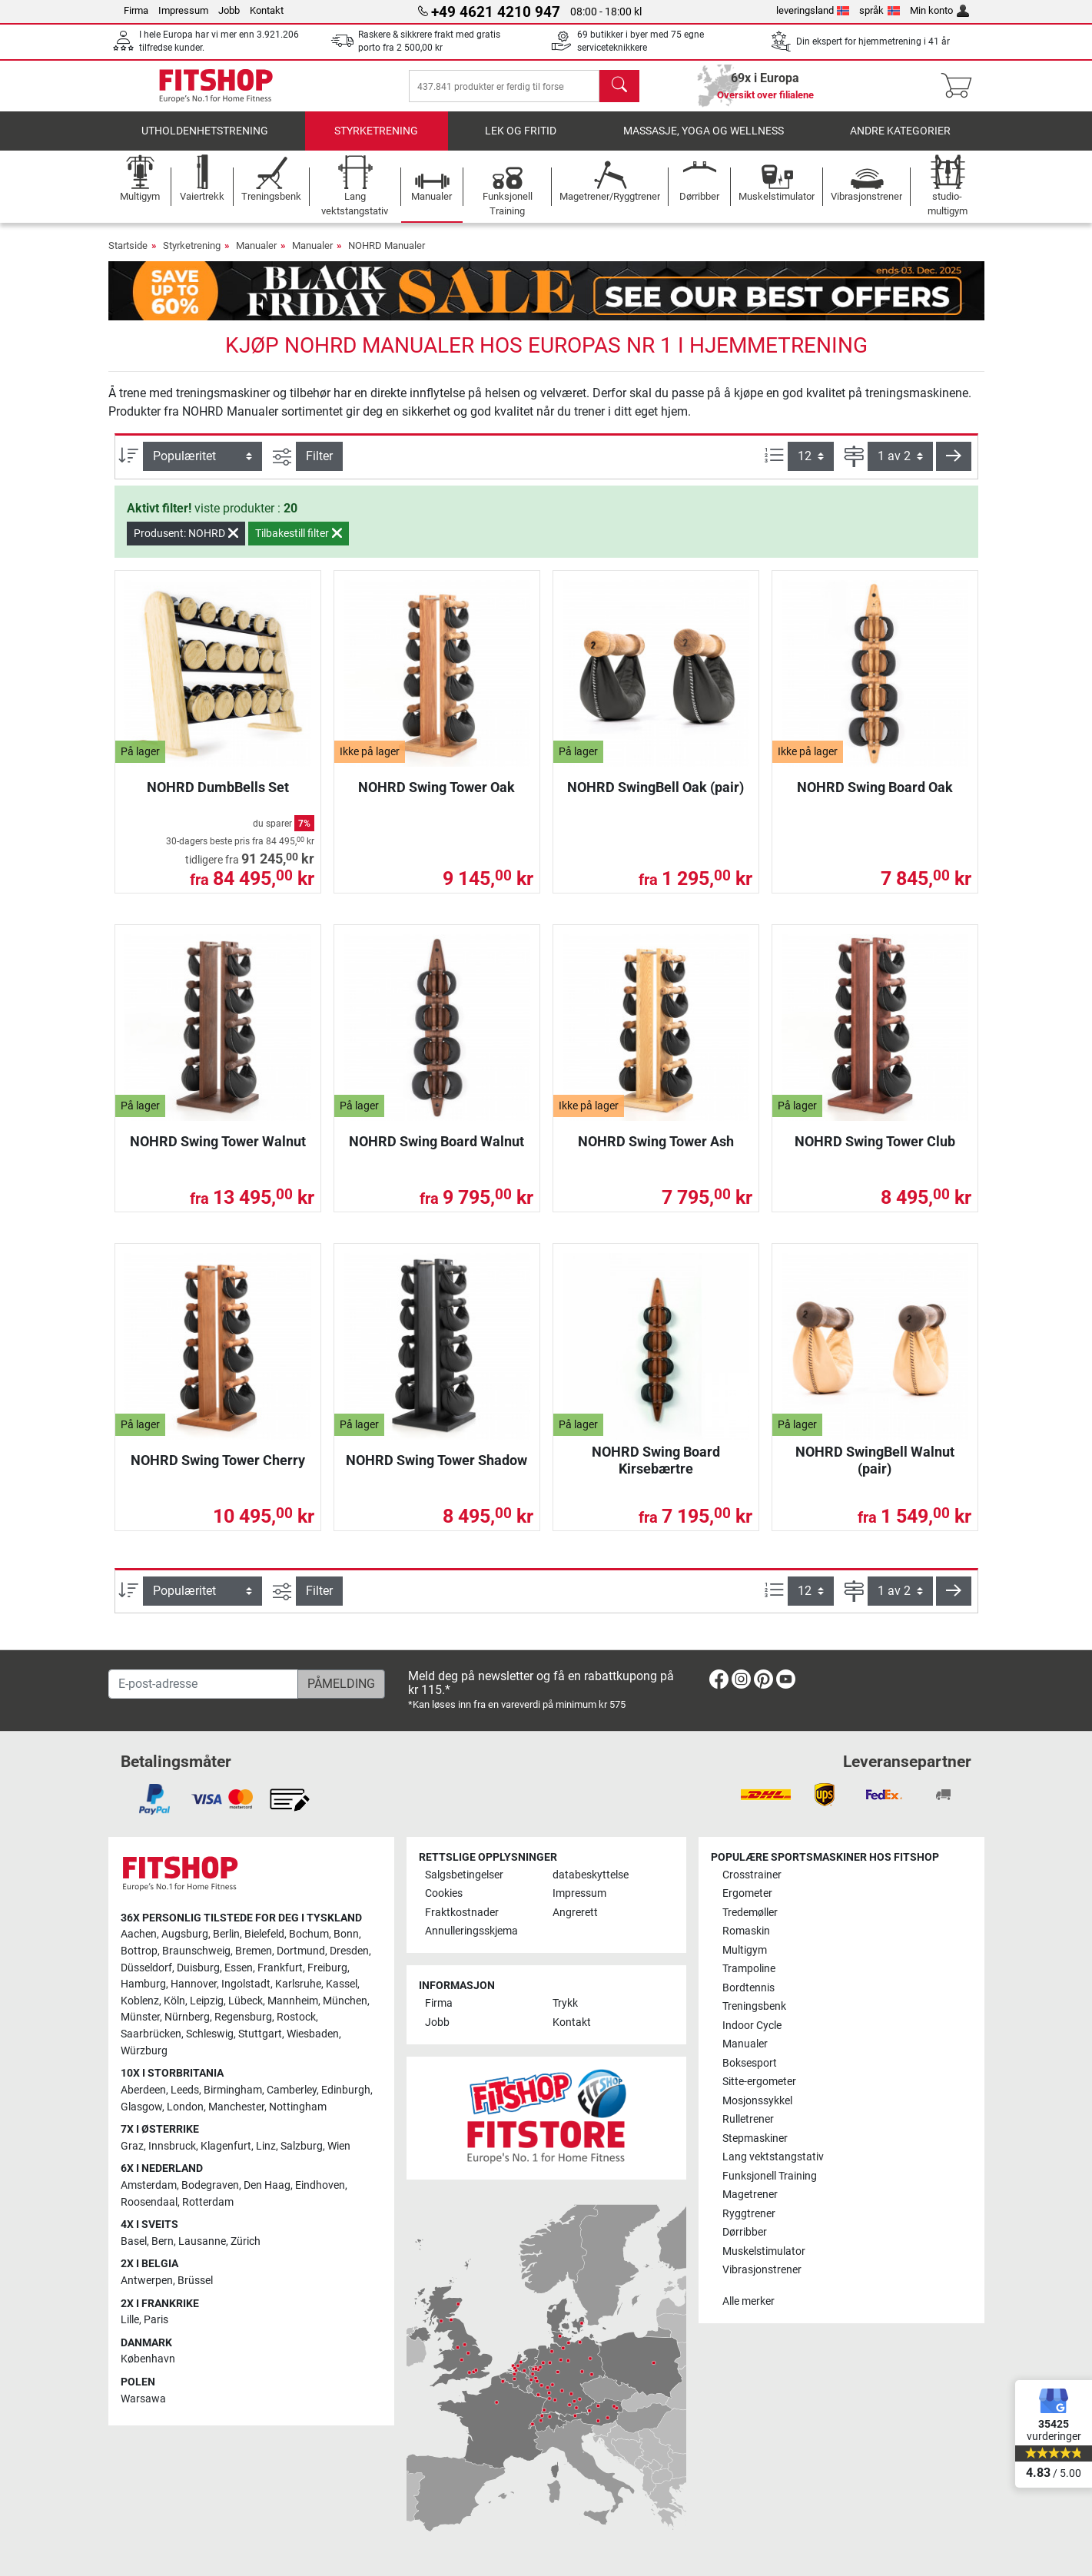  Describe the element at coordinates (520, 141) in the screenshot. I see `Lek og fritid` at that location.